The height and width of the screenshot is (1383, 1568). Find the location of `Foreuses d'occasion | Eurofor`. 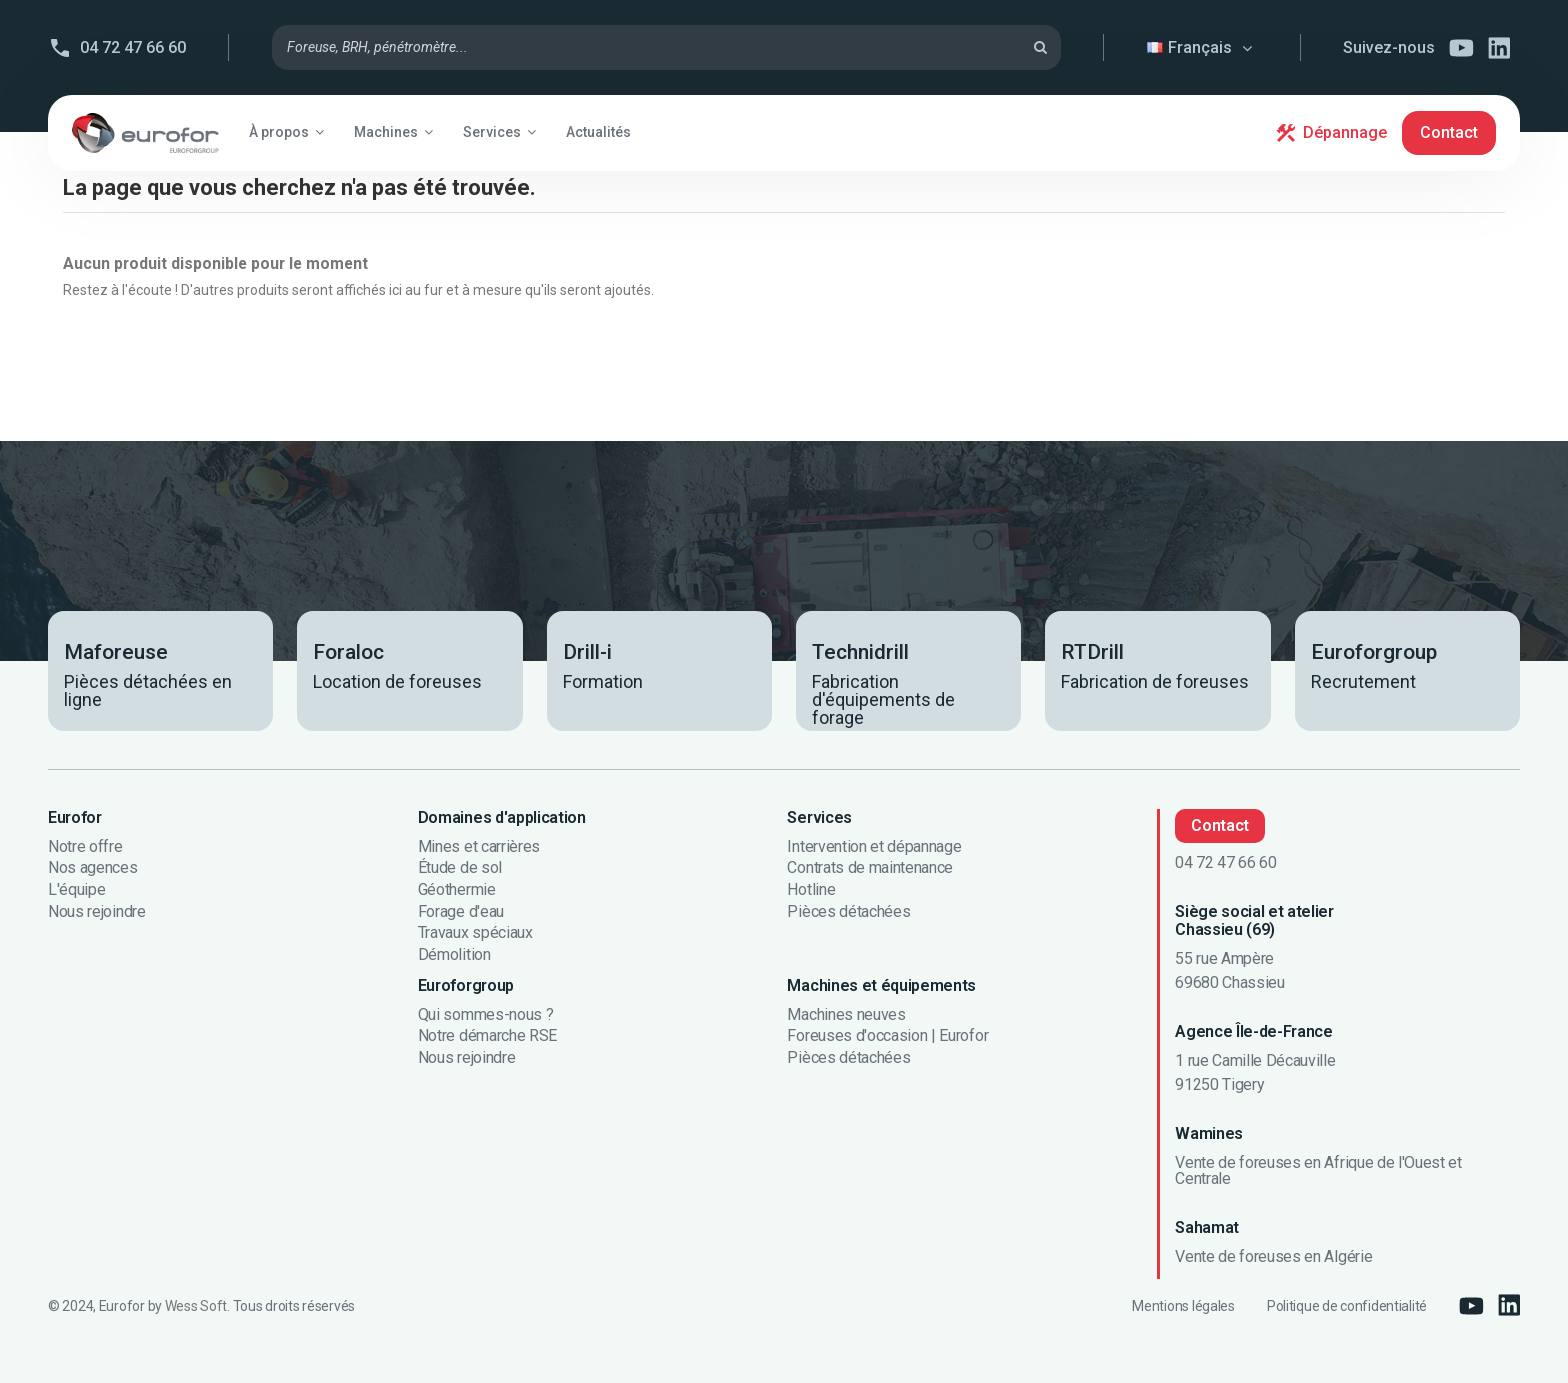

Foreuses d'occasion | Eurofor is located at coordinates (887, 1036).